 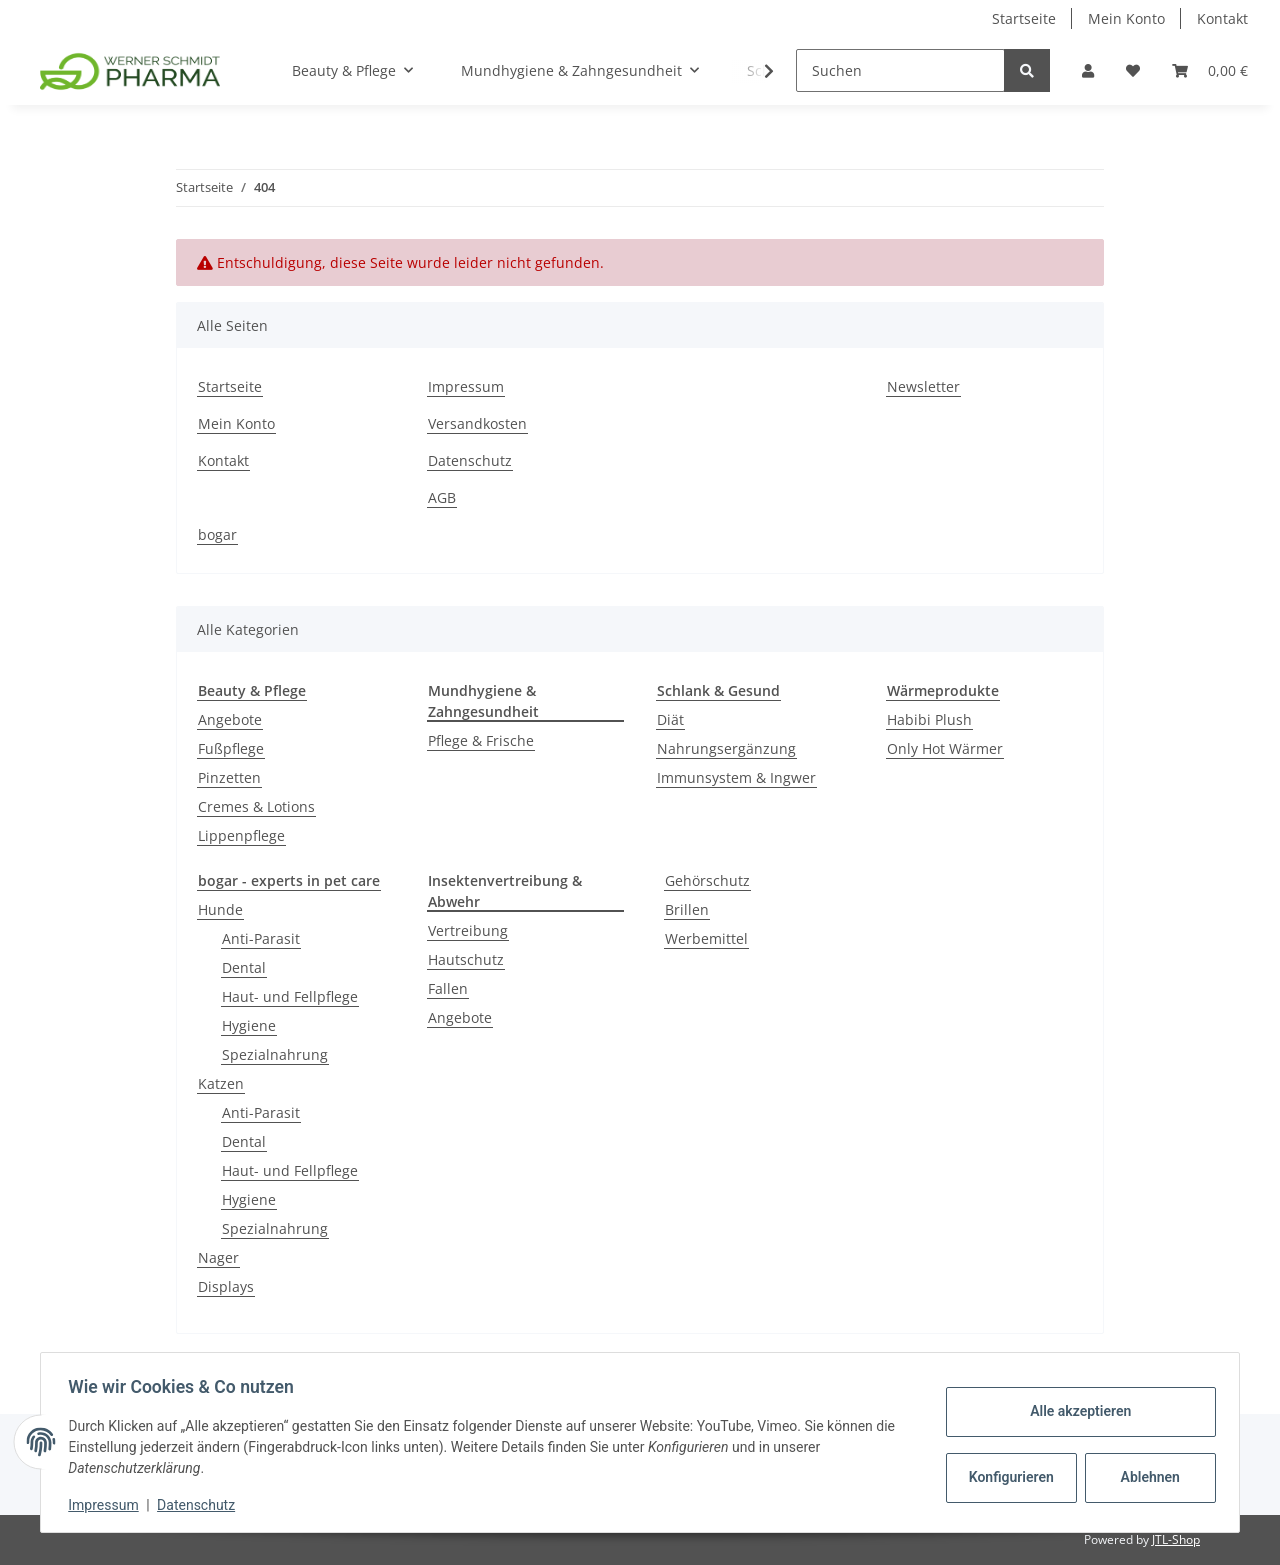 I want to click on Pflege & Frische, so click(x=481, y=740).